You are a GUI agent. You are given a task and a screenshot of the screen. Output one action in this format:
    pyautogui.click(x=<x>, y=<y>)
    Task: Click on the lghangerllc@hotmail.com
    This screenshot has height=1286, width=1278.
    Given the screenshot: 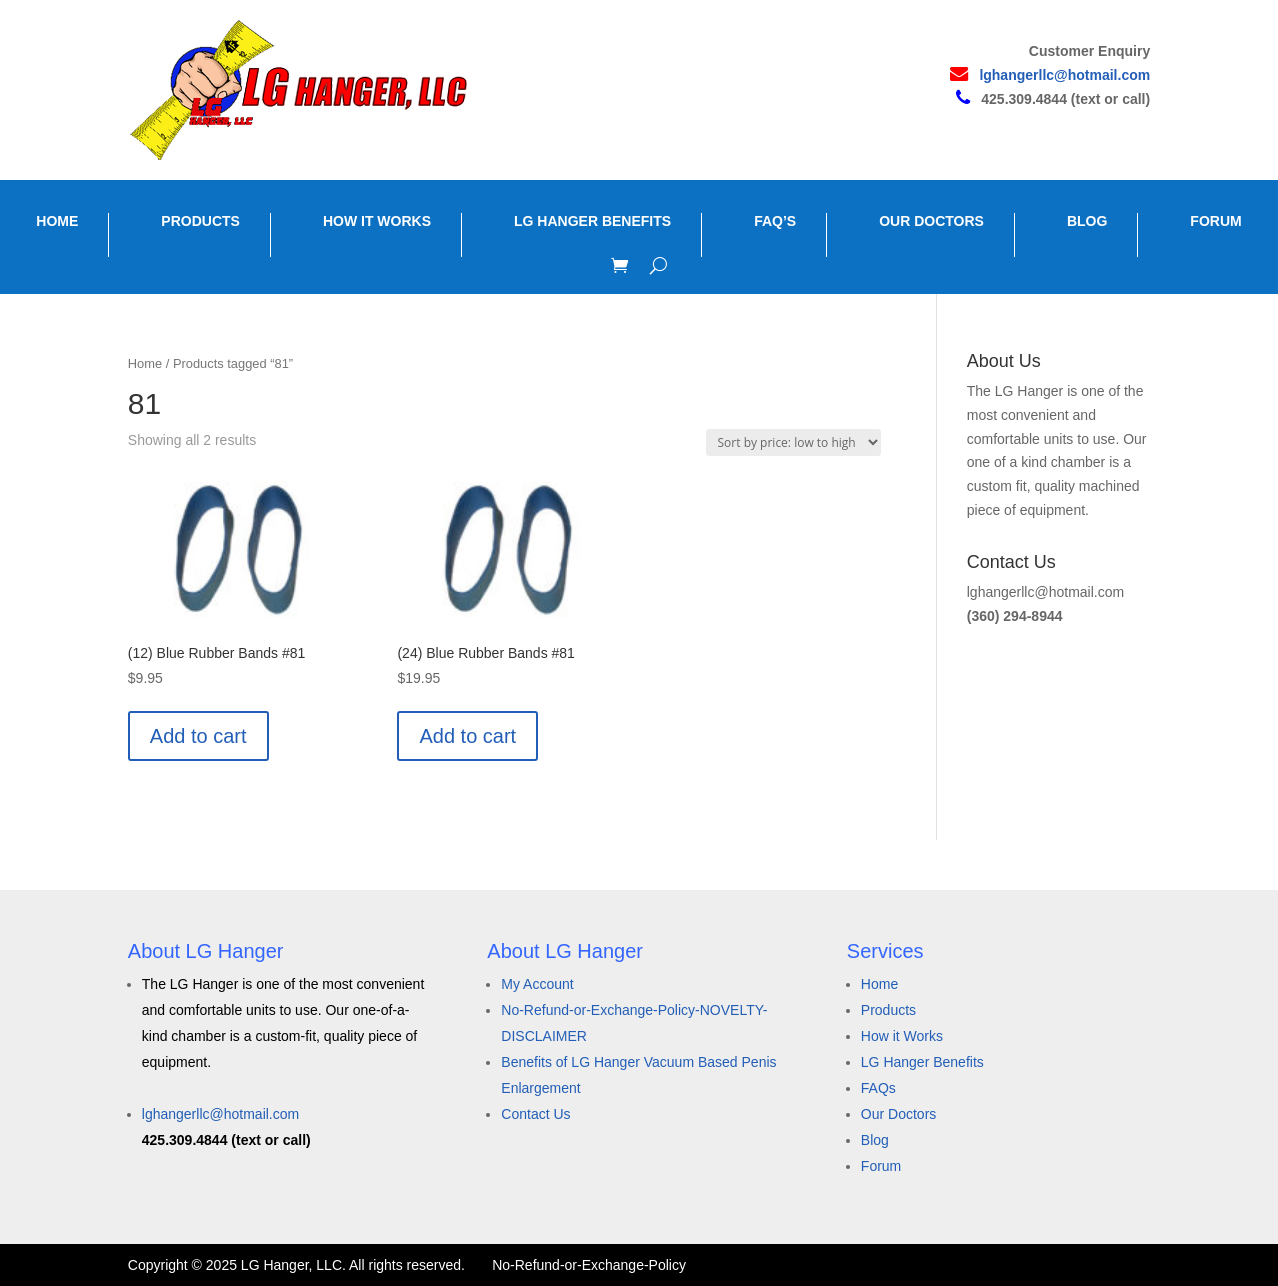 What is the action you would take?
    pyautogui.click(x=1064, y=75)
    